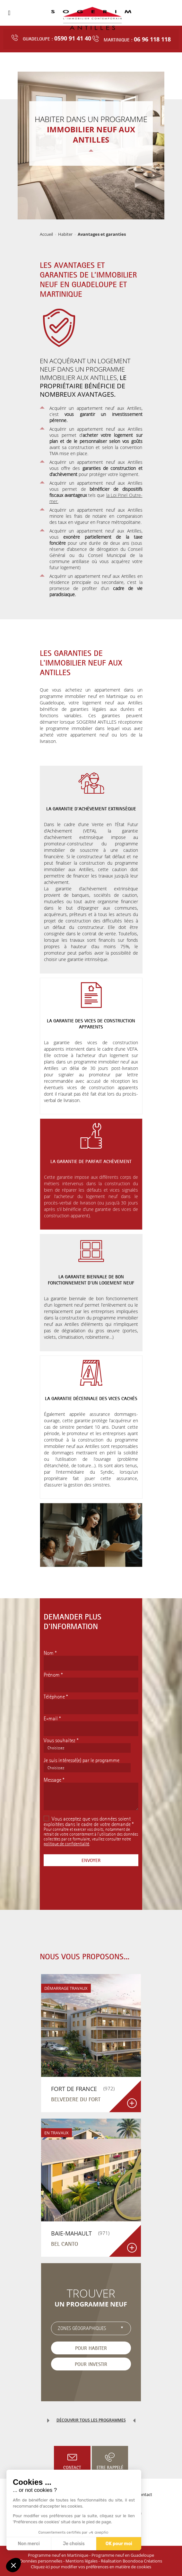 The width and height of the screenshot is (182, 2576). I want to click on Données personnelles, so click(41, 2561).